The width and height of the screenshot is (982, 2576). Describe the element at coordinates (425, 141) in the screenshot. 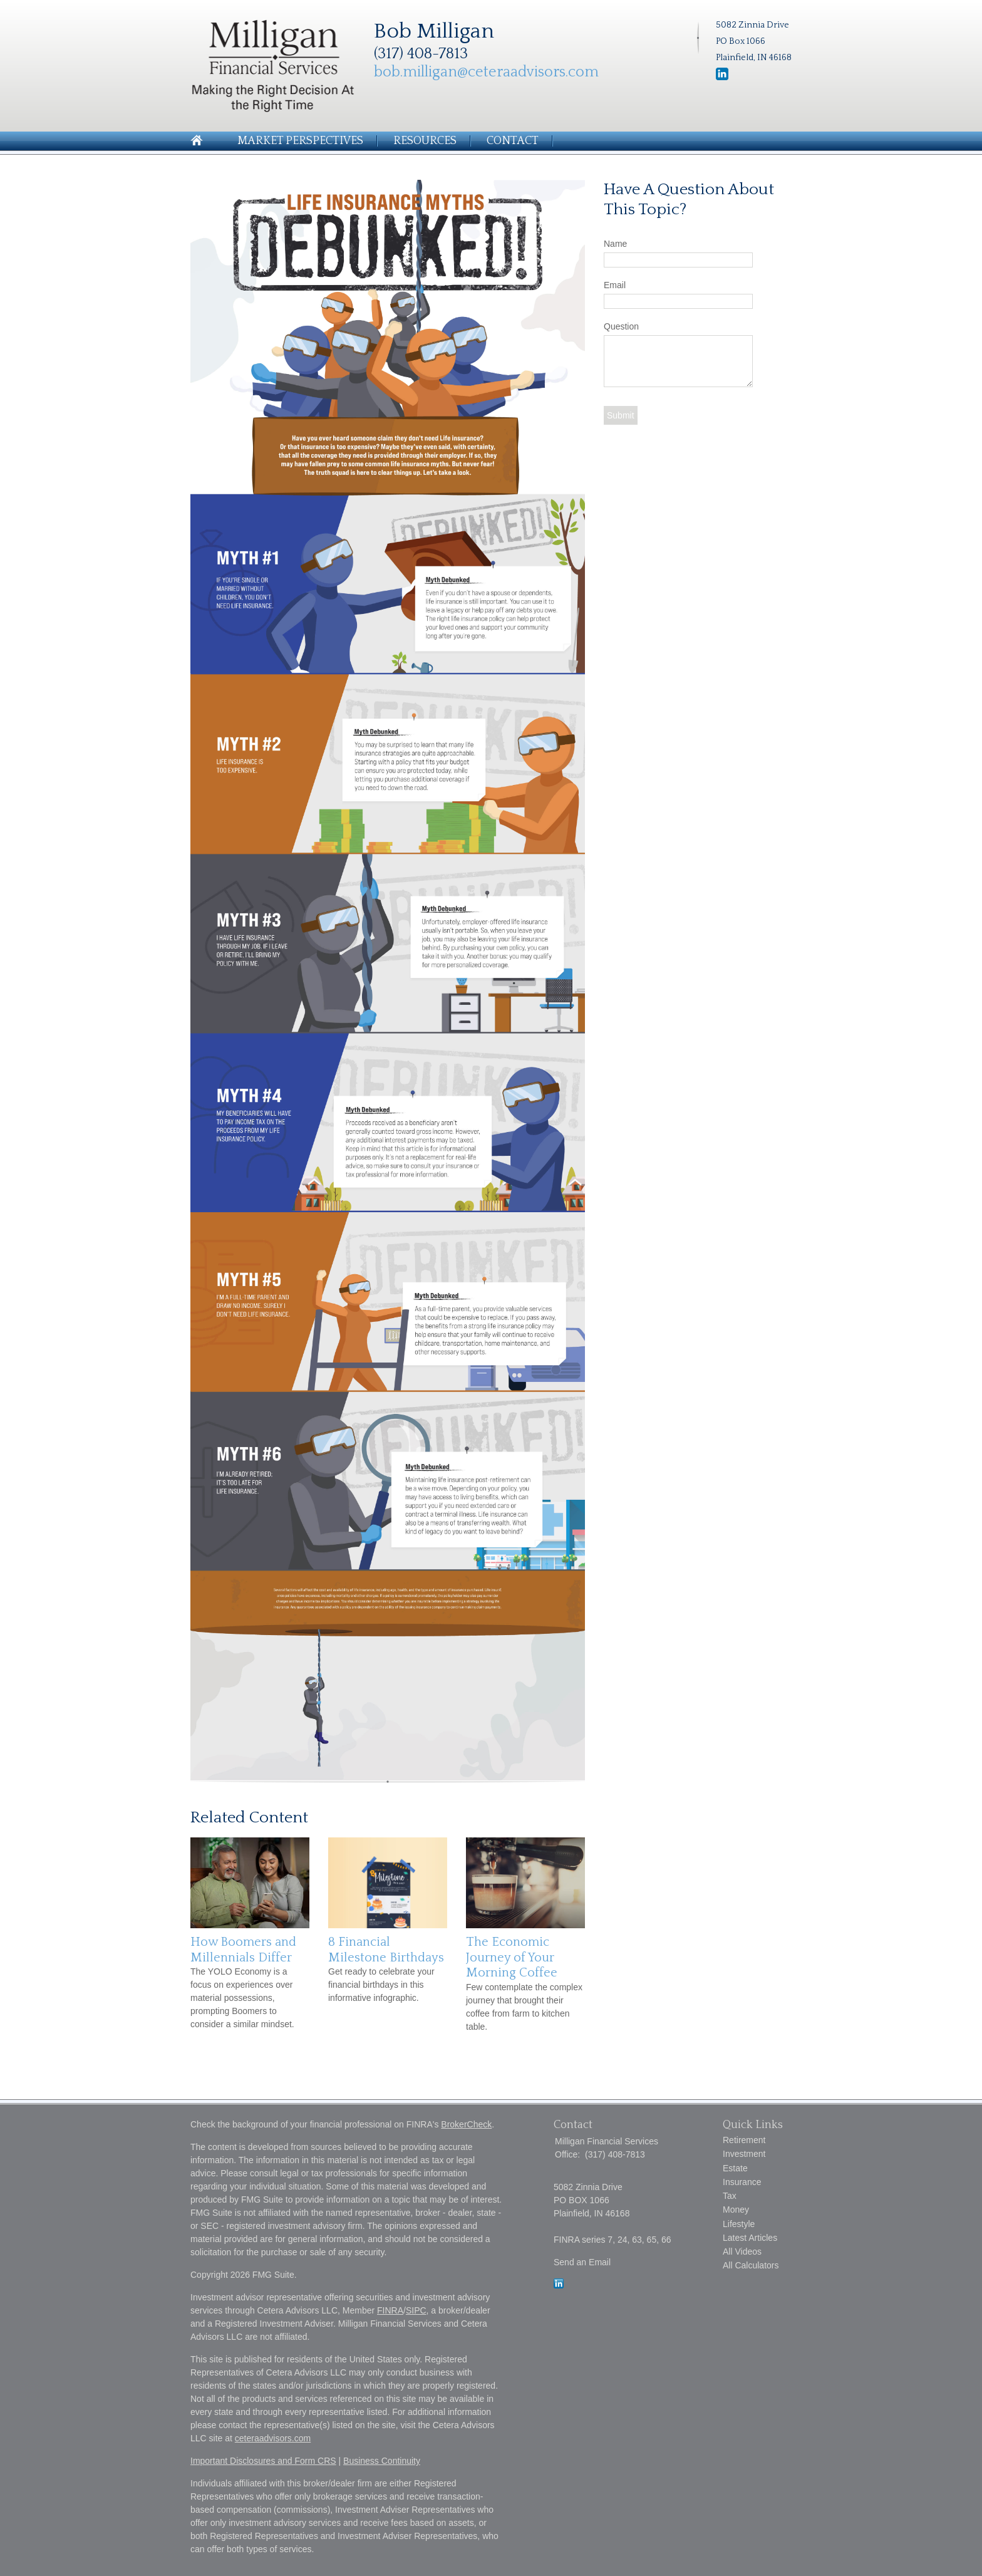

I see `Resources` at that location.